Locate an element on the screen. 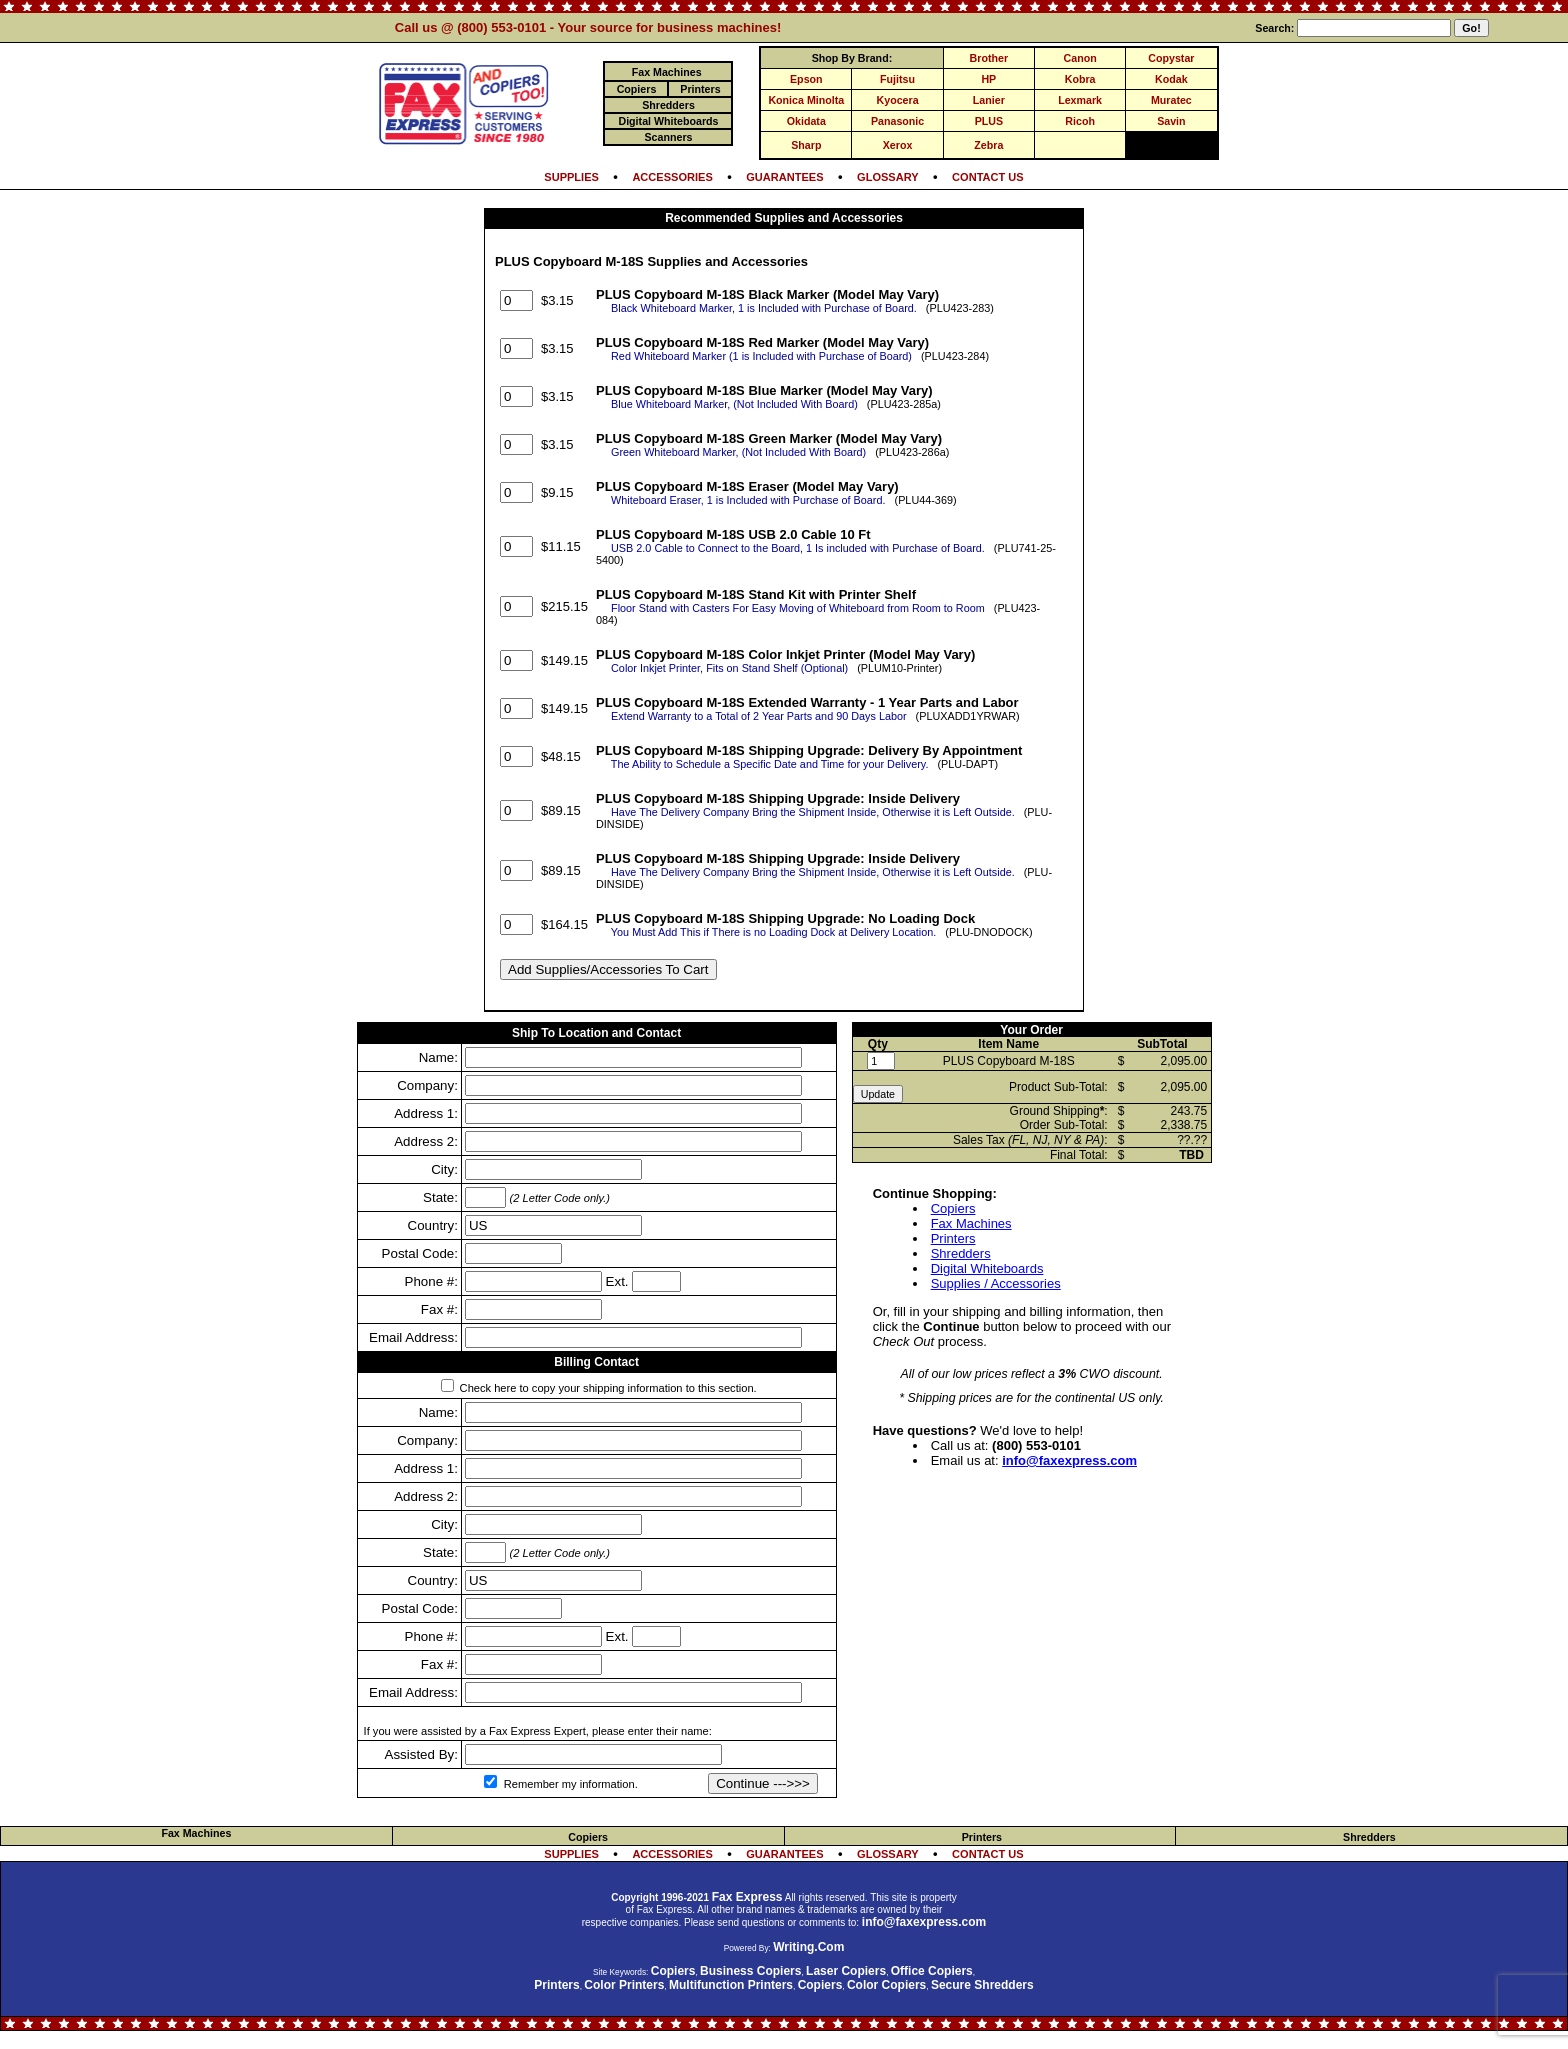 The image size is (1568, 2049). Supplies / Accessories is located at coordinates (996, 1283).